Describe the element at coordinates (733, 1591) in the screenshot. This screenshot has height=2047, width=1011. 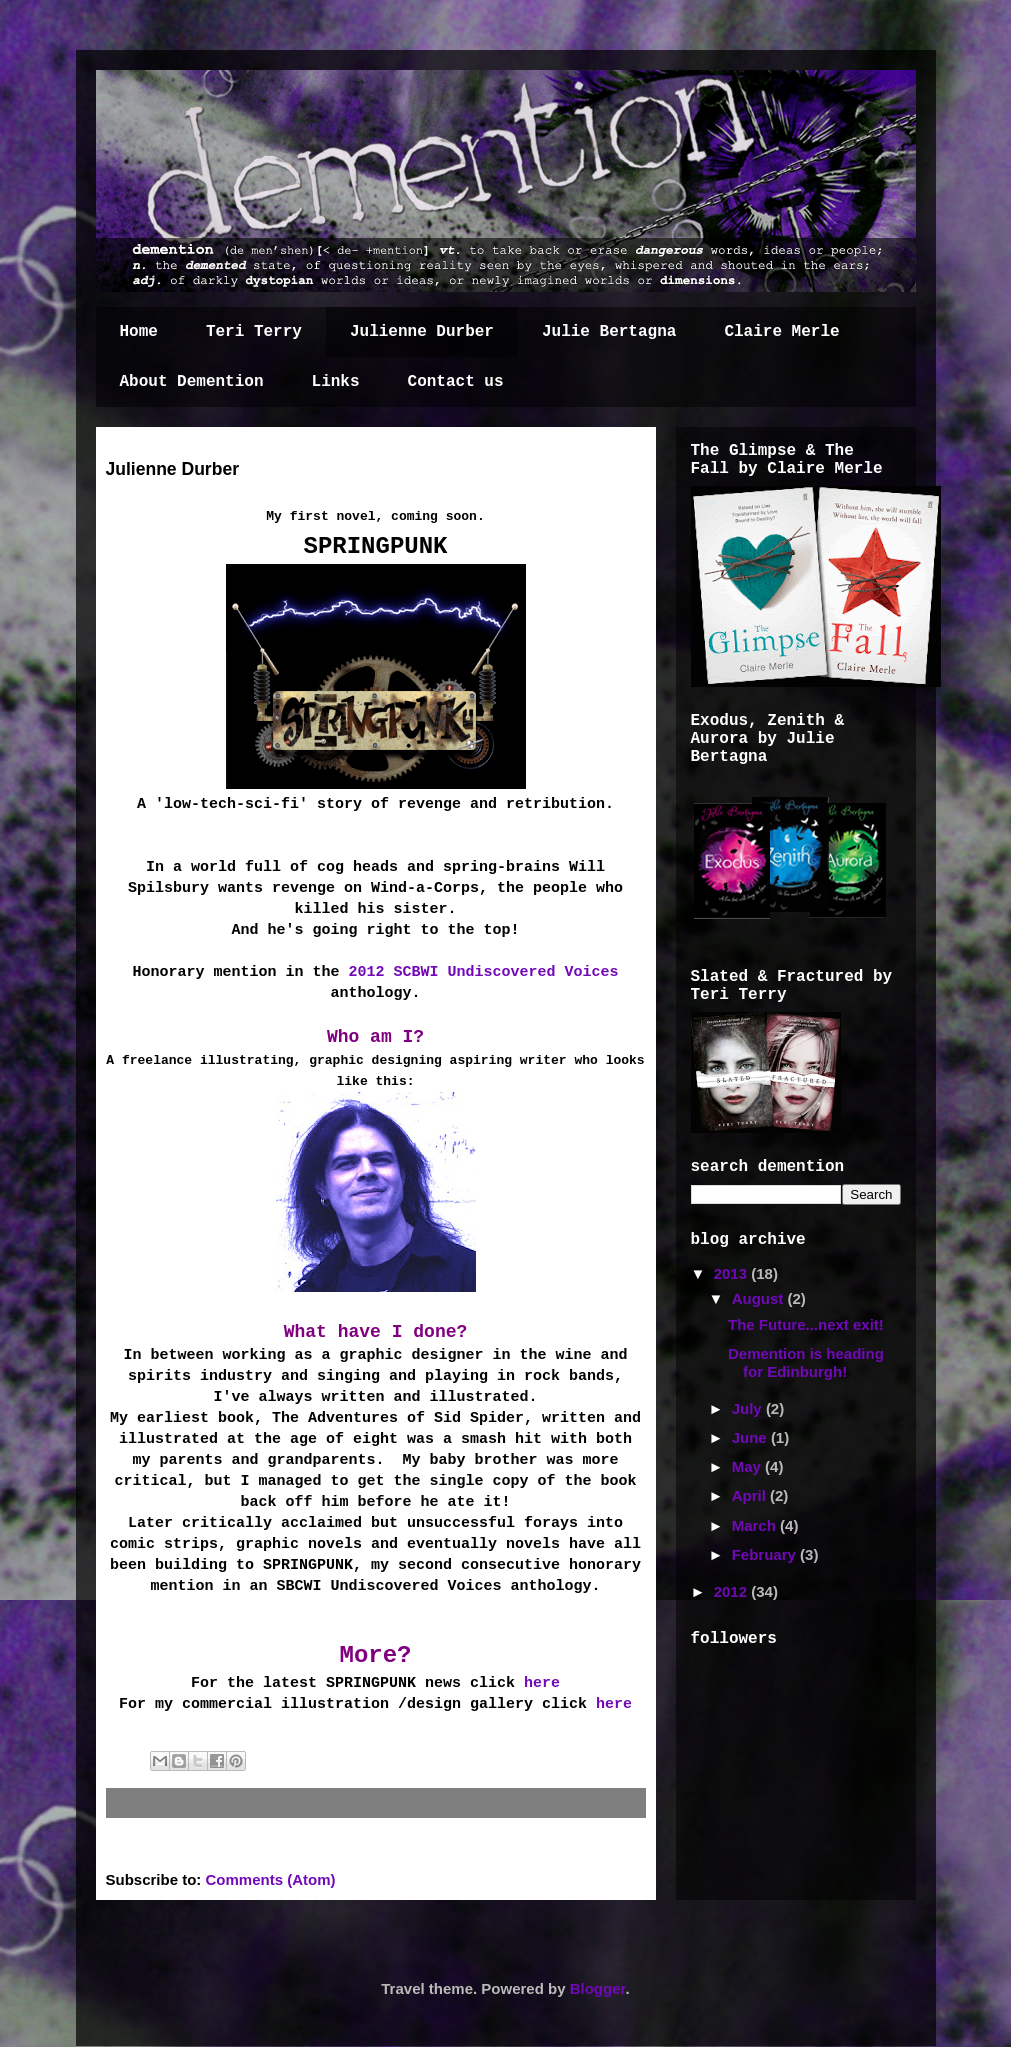
I see `2012` at that location.